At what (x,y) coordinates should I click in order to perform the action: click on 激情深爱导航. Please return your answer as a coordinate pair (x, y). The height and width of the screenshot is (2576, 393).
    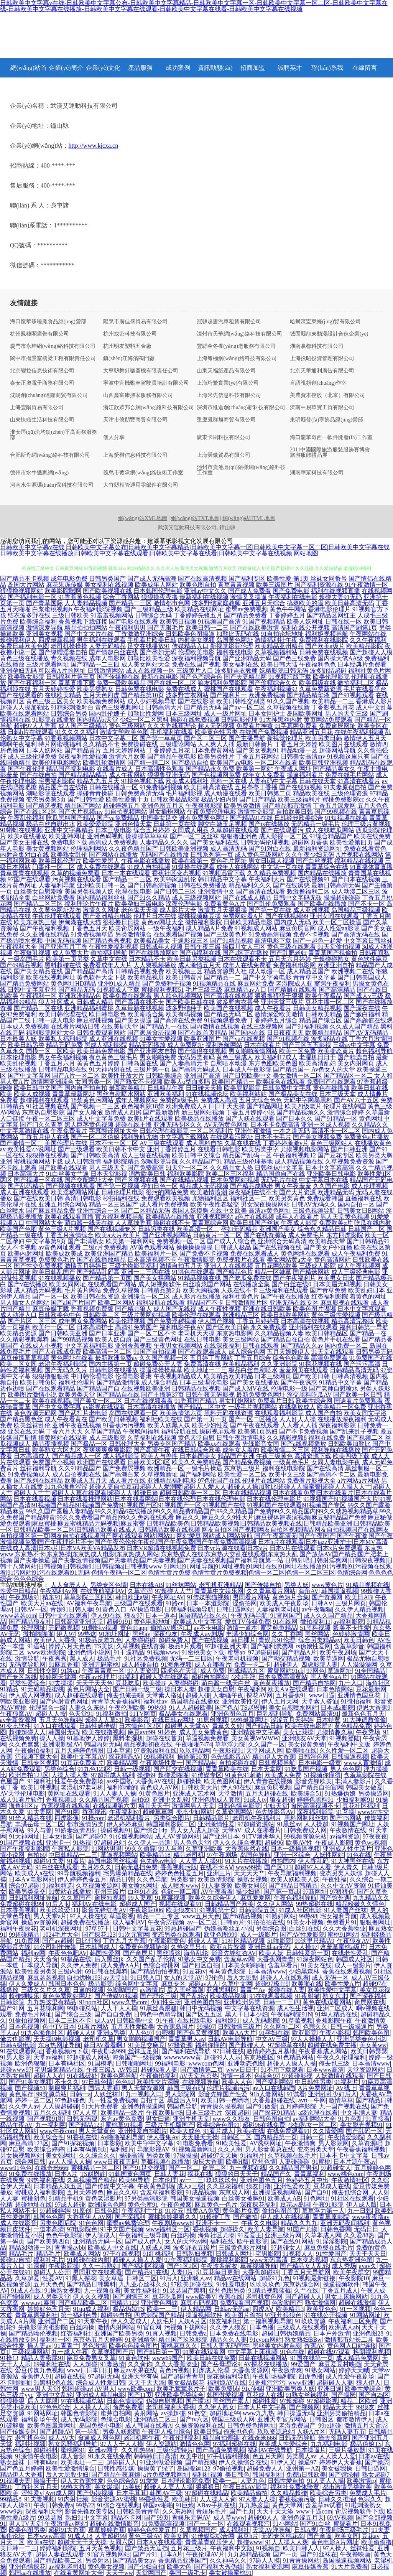
    Looking at the image, I should click on (44, 627).